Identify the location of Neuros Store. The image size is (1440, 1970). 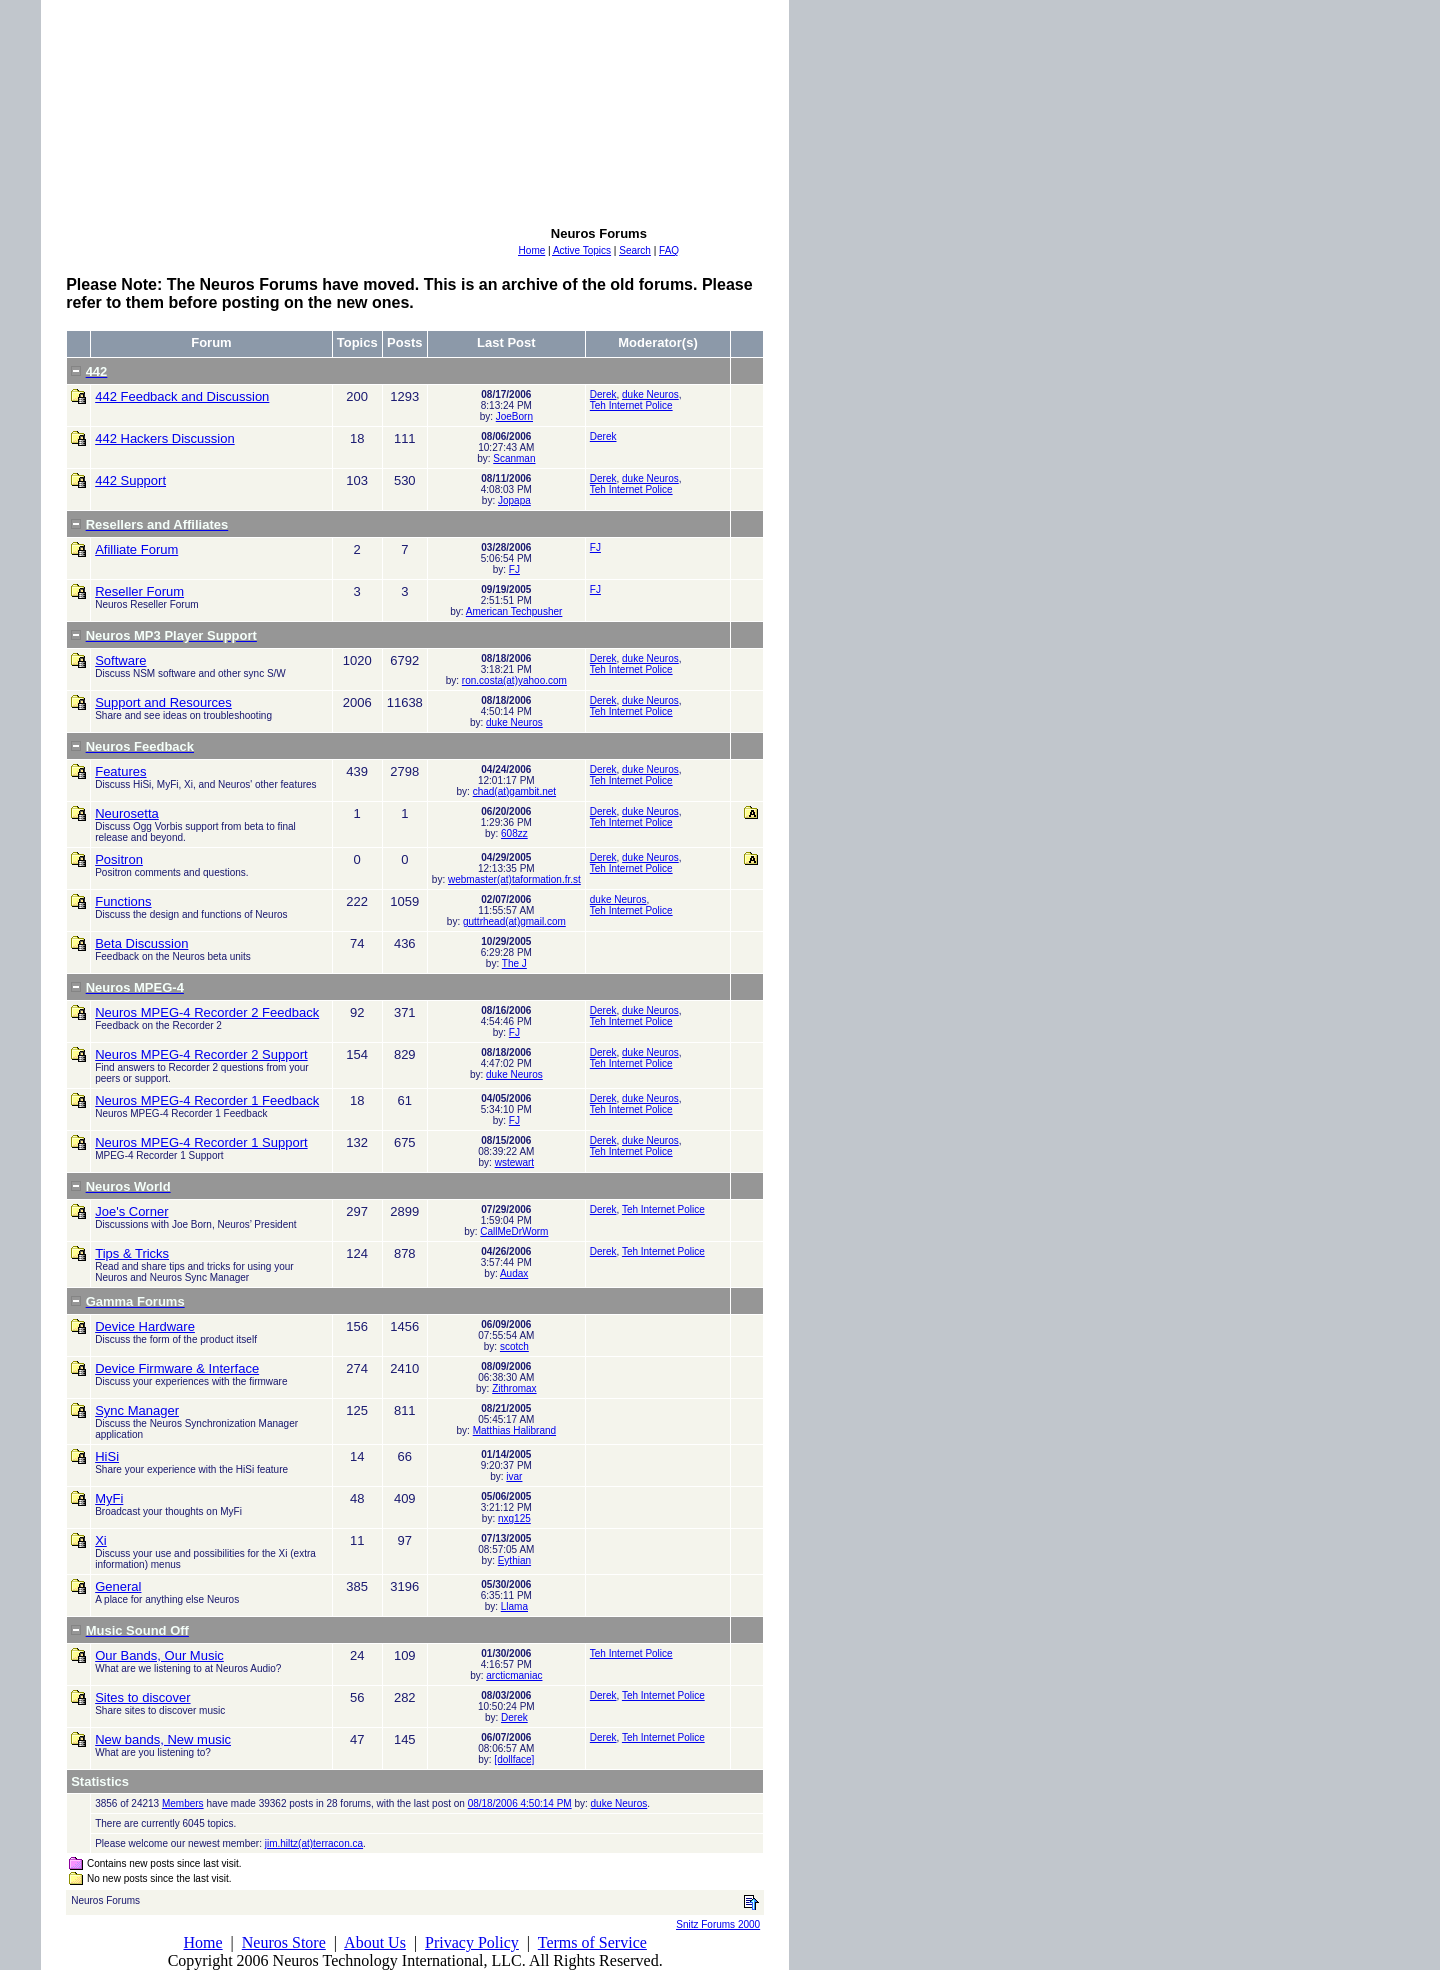
(284, 1942).